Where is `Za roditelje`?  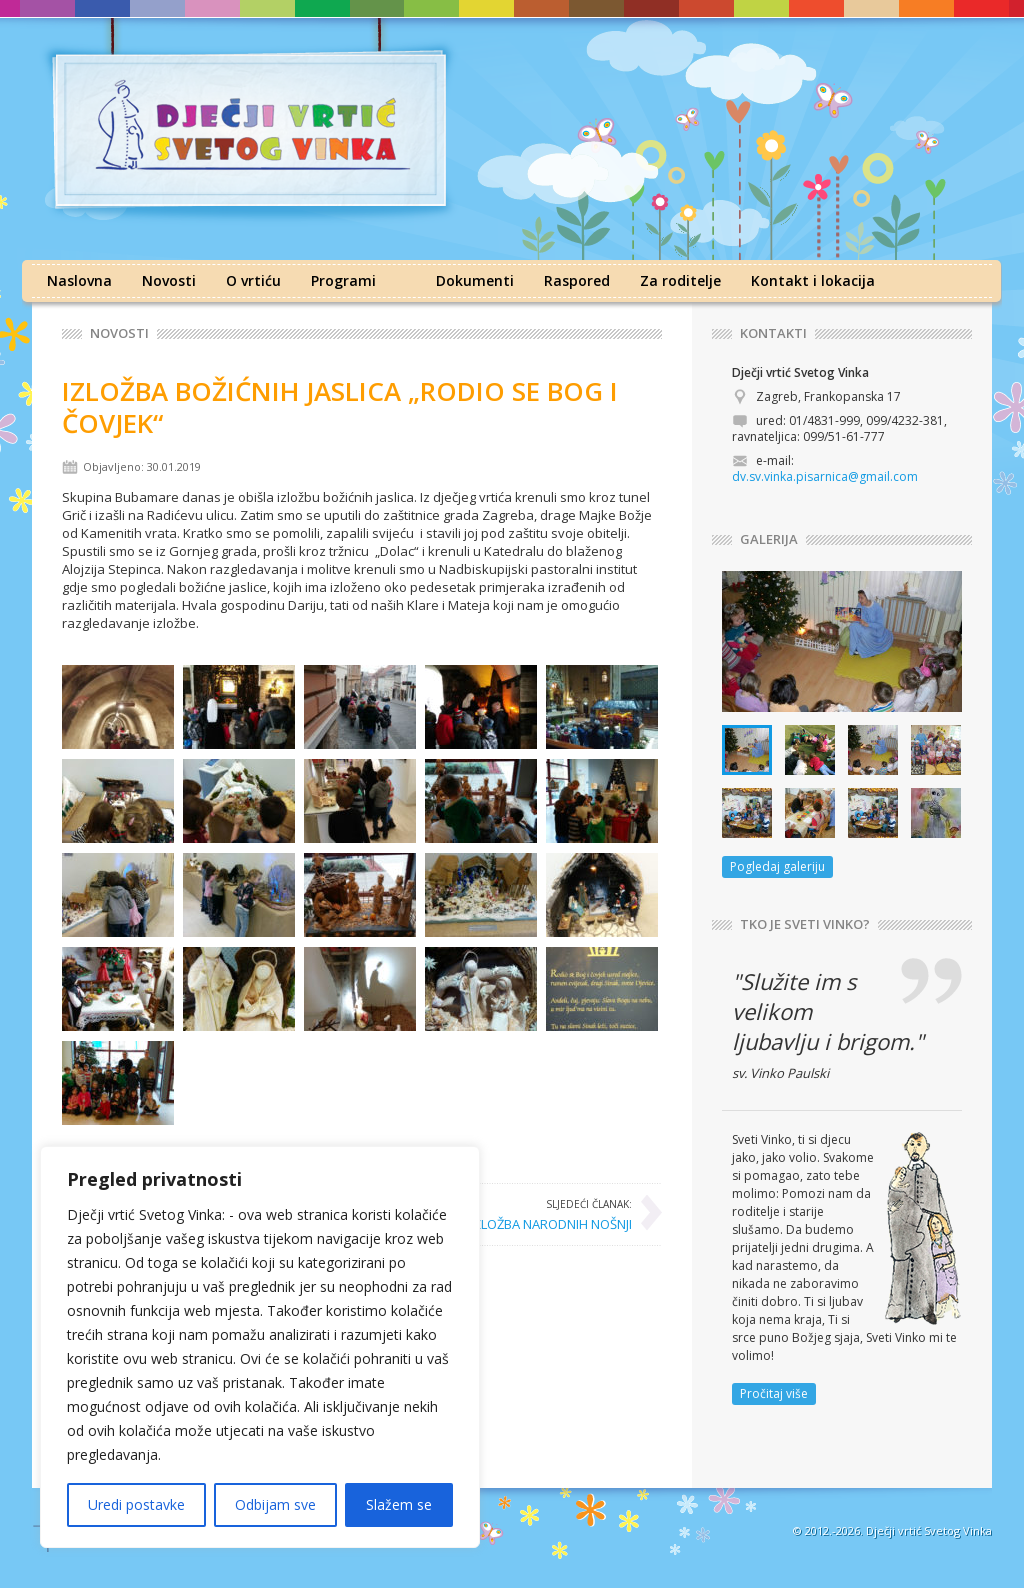
Za roditelje is located at coordinates (680, 280).